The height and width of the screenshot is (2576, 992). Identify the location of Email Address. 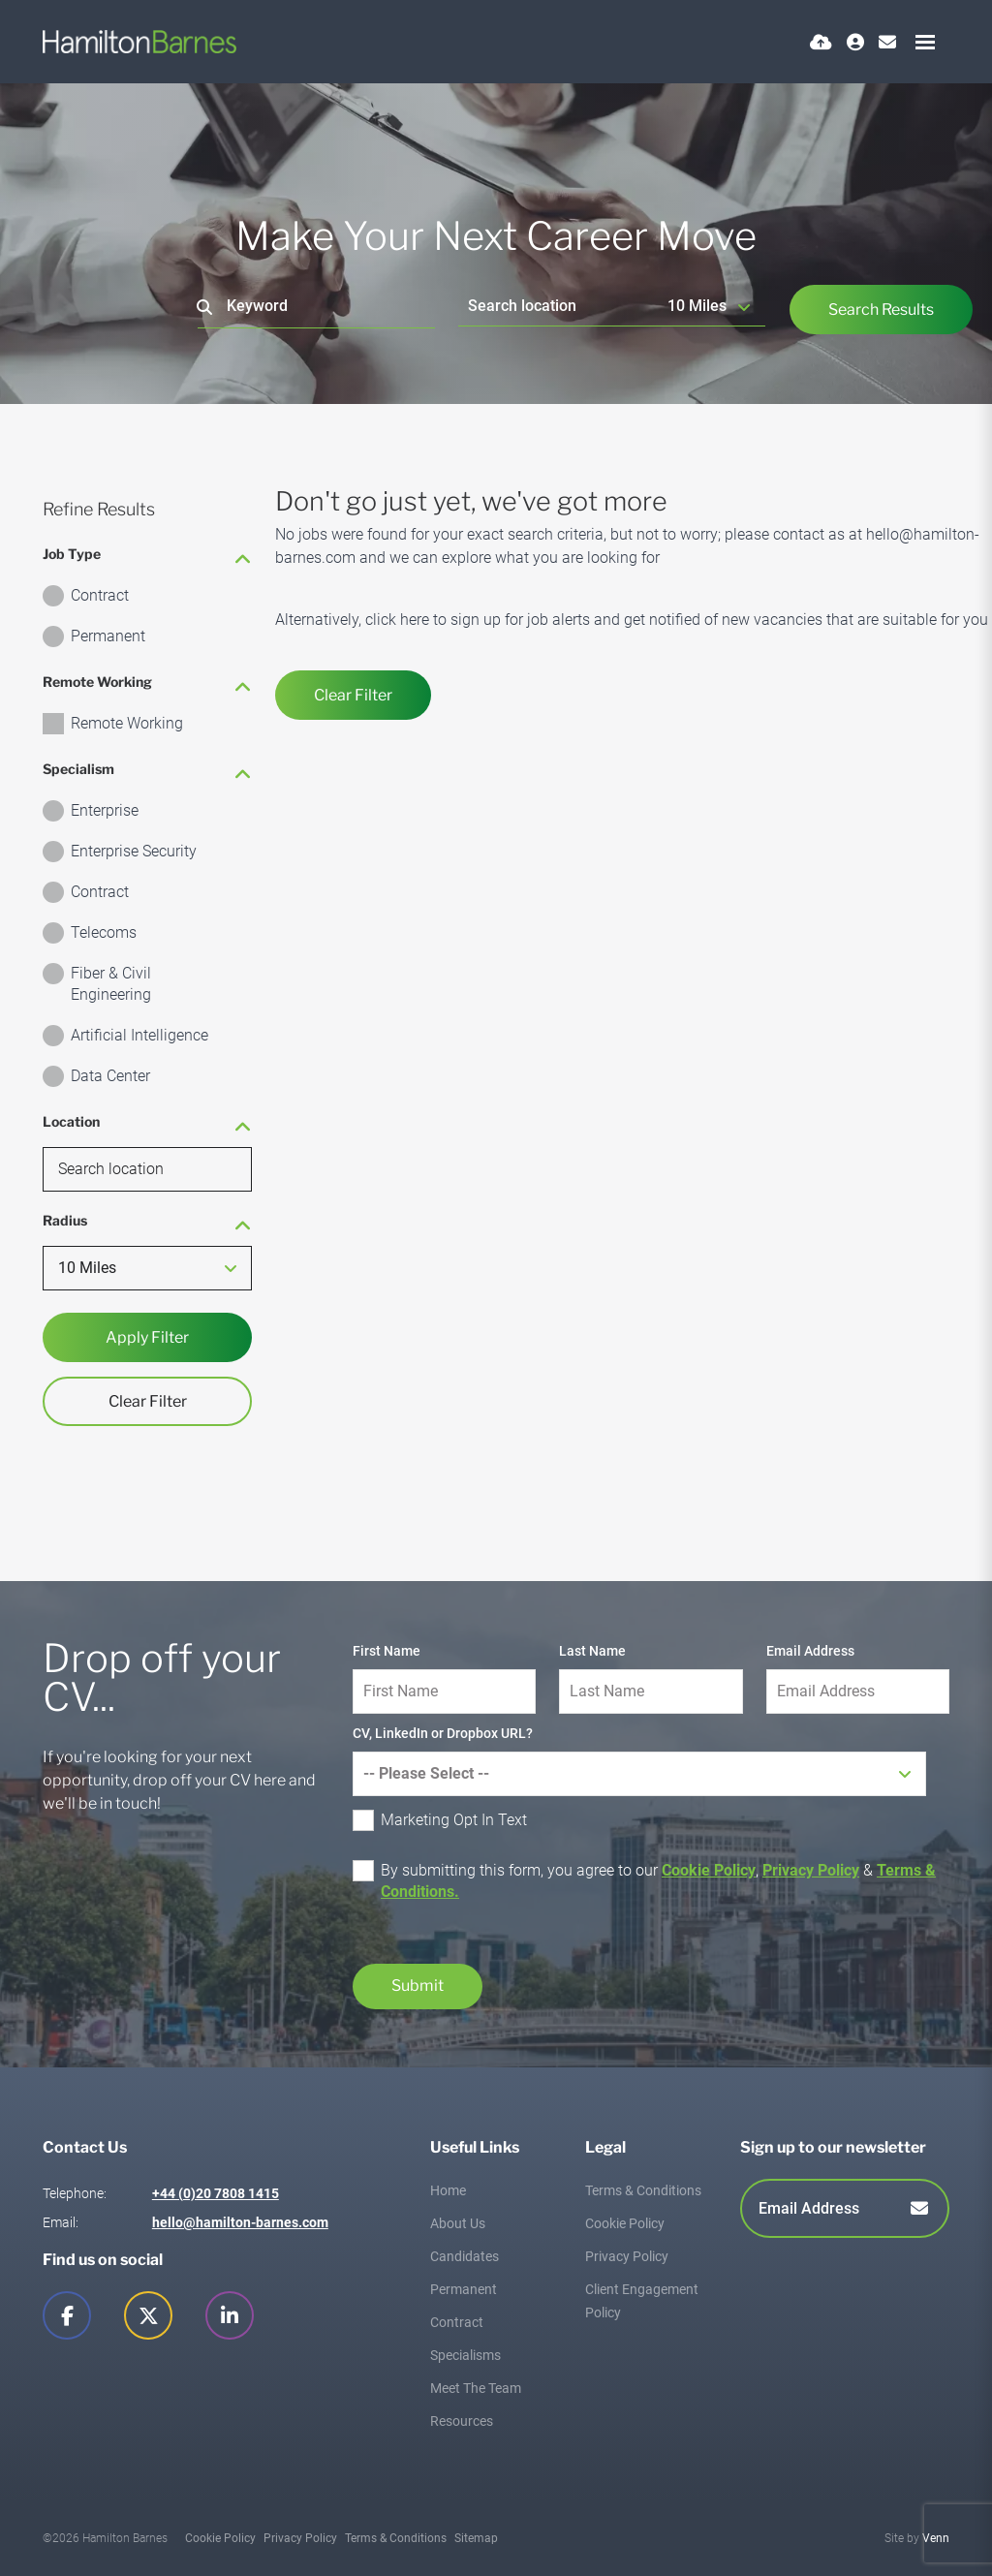
(810, 1651).